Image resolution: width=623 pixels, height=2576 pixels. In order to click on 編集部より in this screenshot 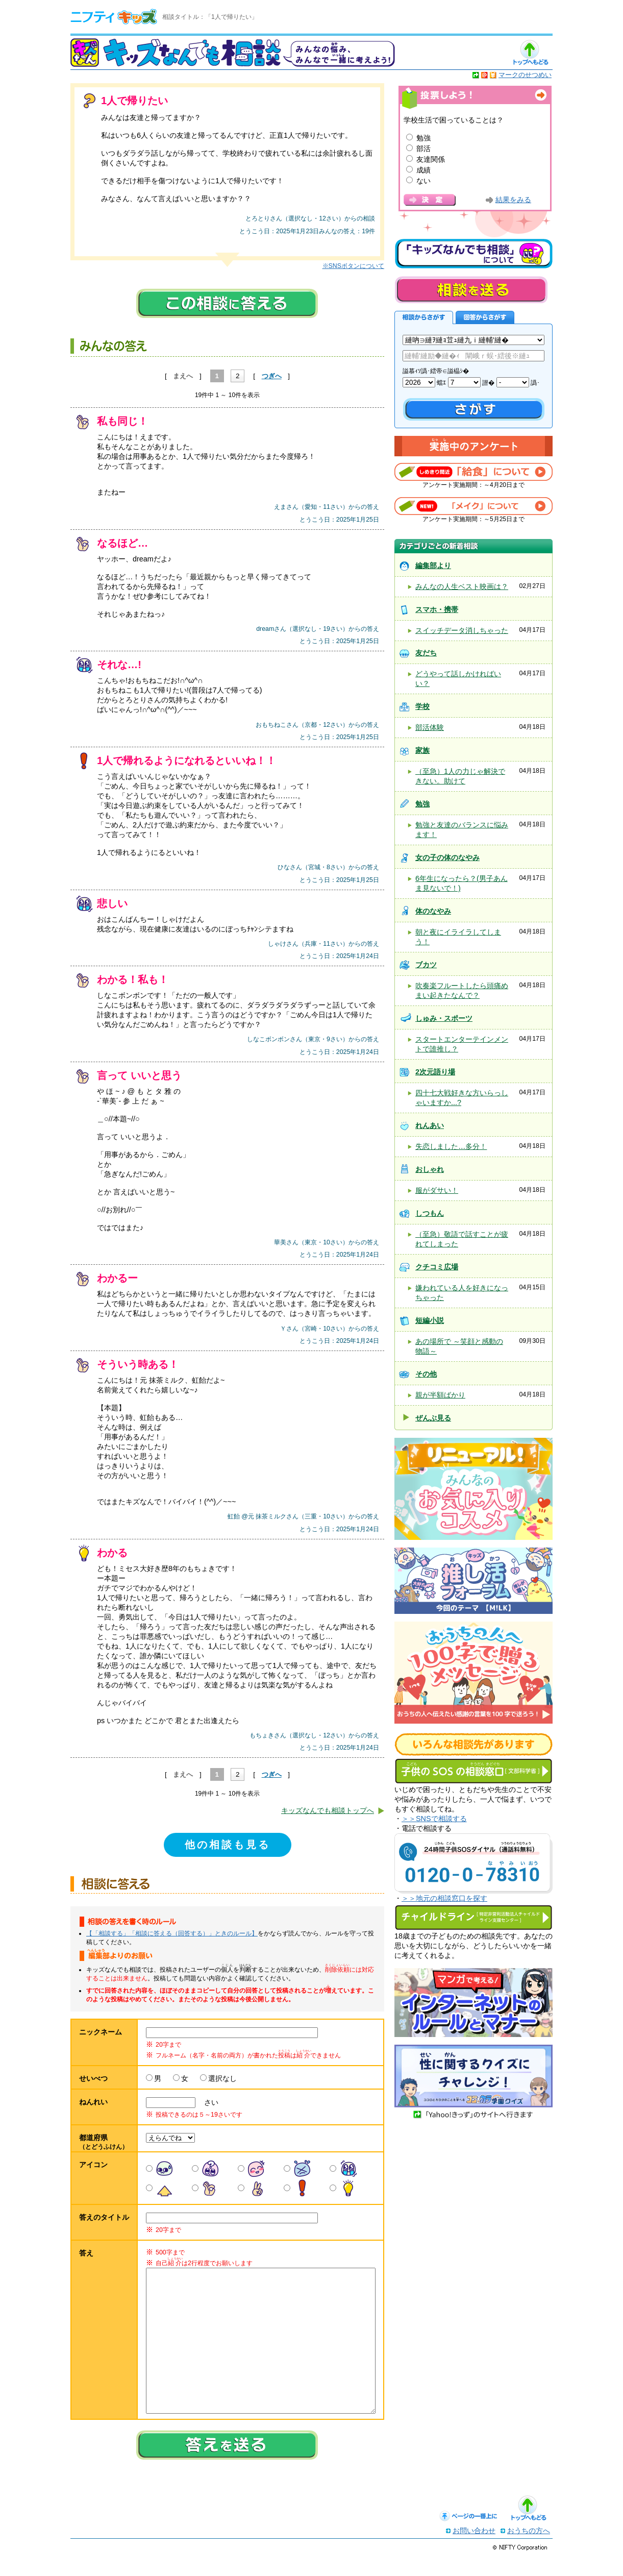, I will do `click(433, 565)`.